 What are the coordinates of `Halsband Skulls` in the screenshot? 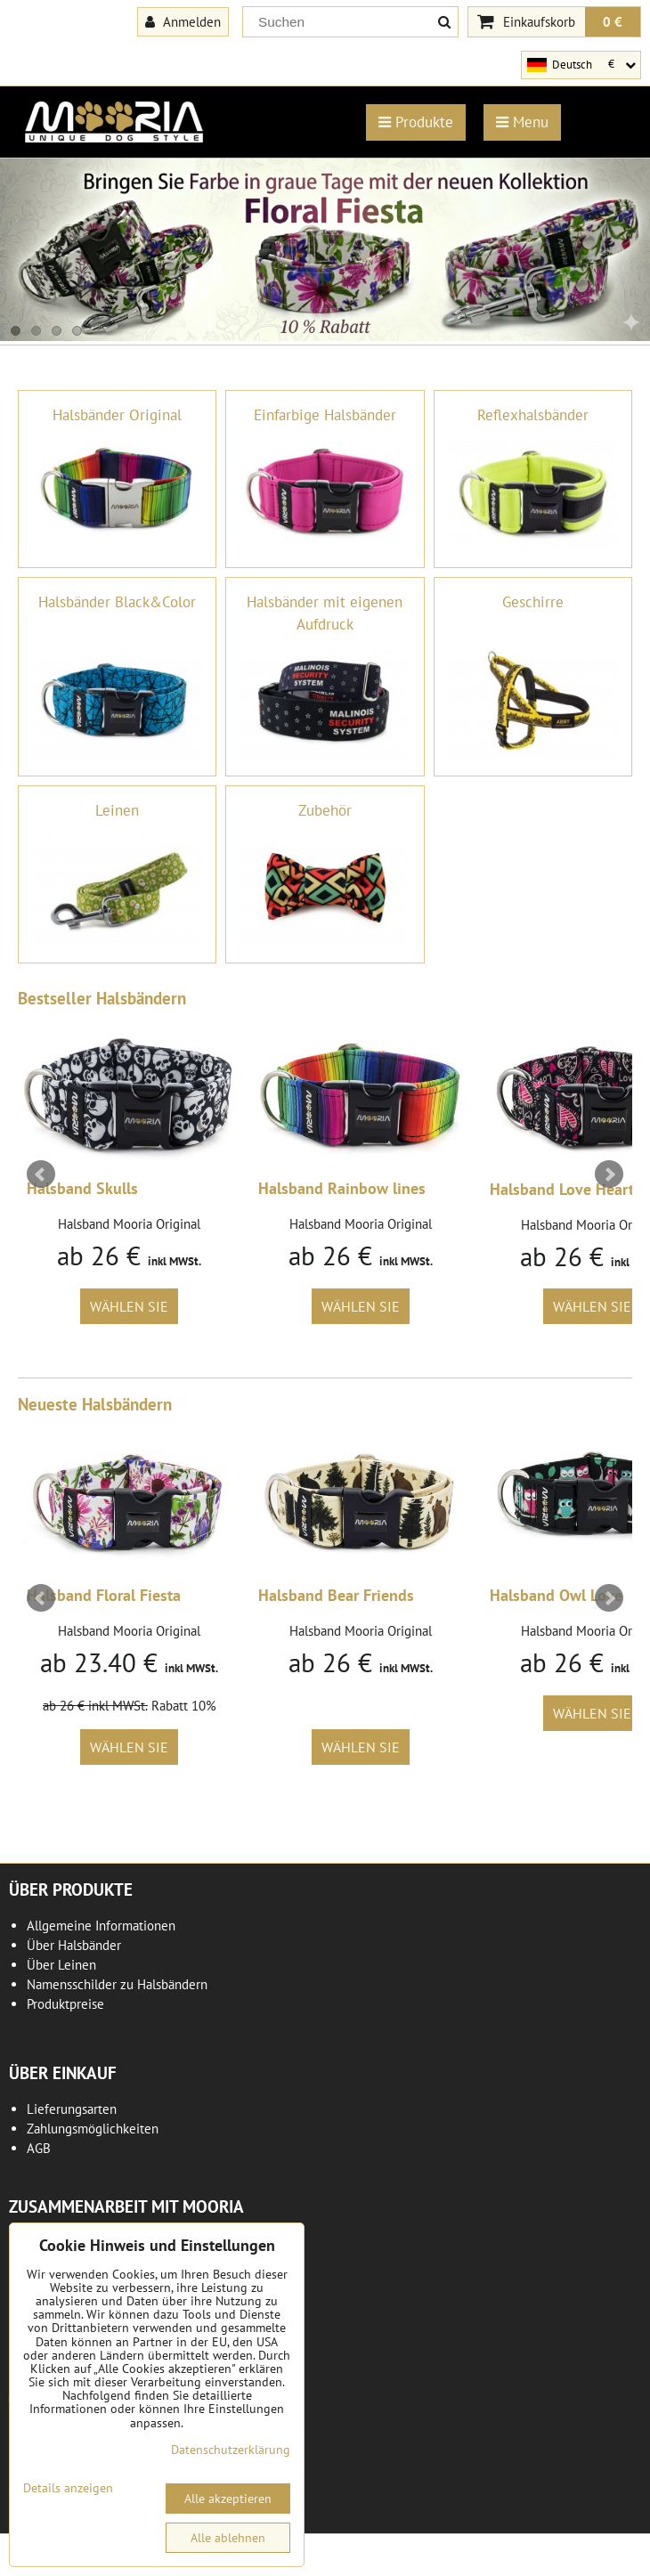 It's located at (82, 1188).